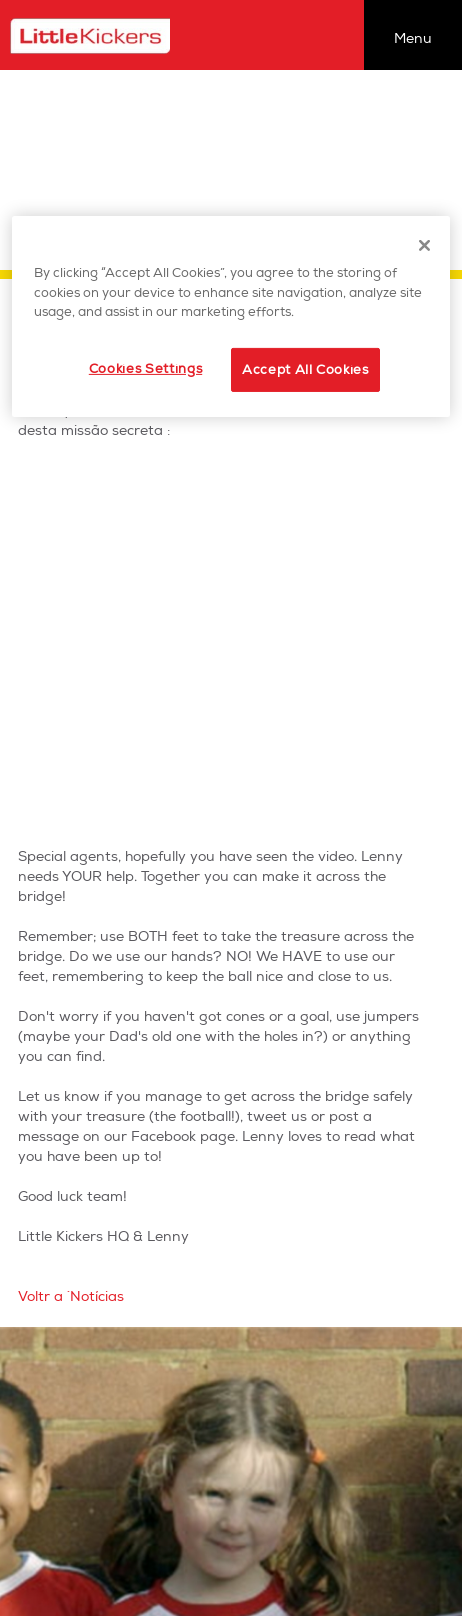 The width and height of the screenshot is (462, 1616). What do you see at coordinates (305, 370) in the screenshot?
I see `Accept All Cookies` at bounding box center [305, 370].